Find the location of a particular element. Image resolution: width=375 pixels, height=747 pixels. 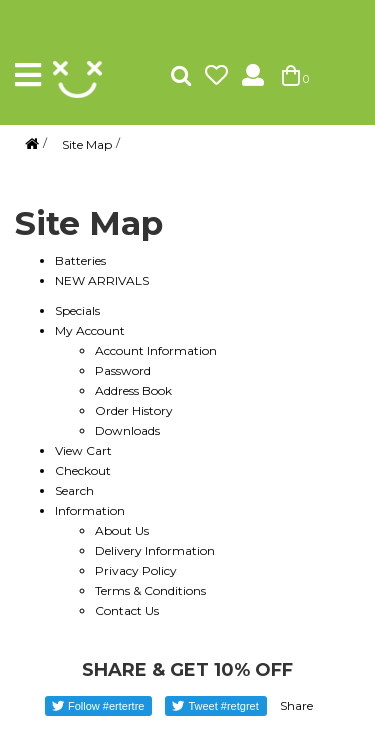

Order History is located at coordinates (134, 410).